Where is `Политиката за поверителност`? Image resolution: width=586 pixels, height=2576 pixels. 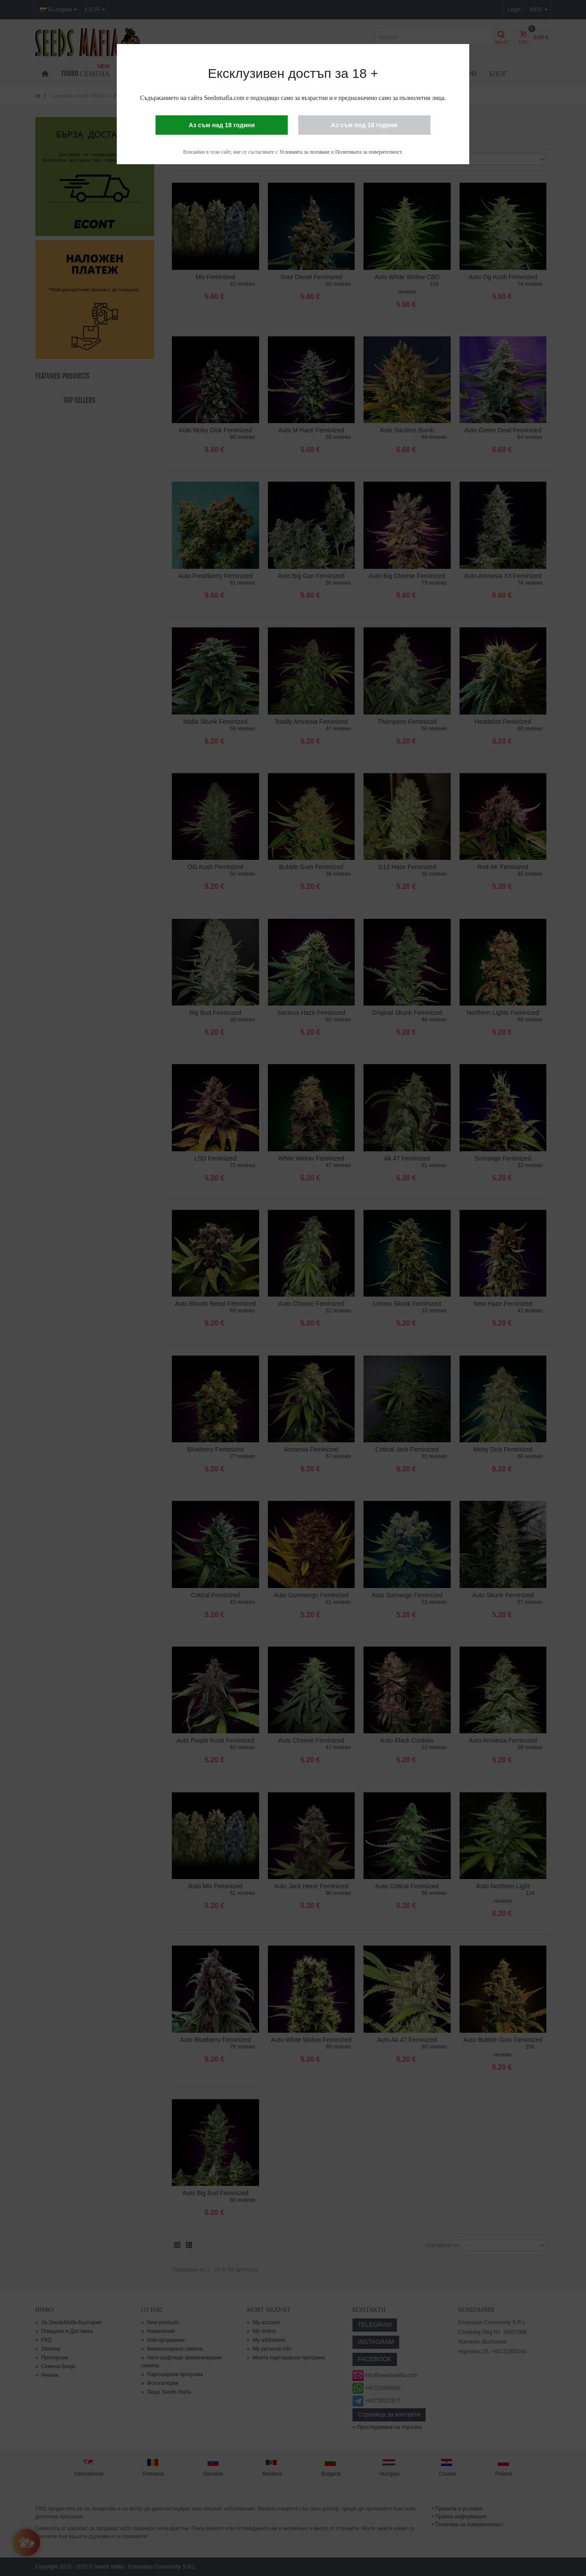
Политиката за поверителност is located at coordinates (368, 152).